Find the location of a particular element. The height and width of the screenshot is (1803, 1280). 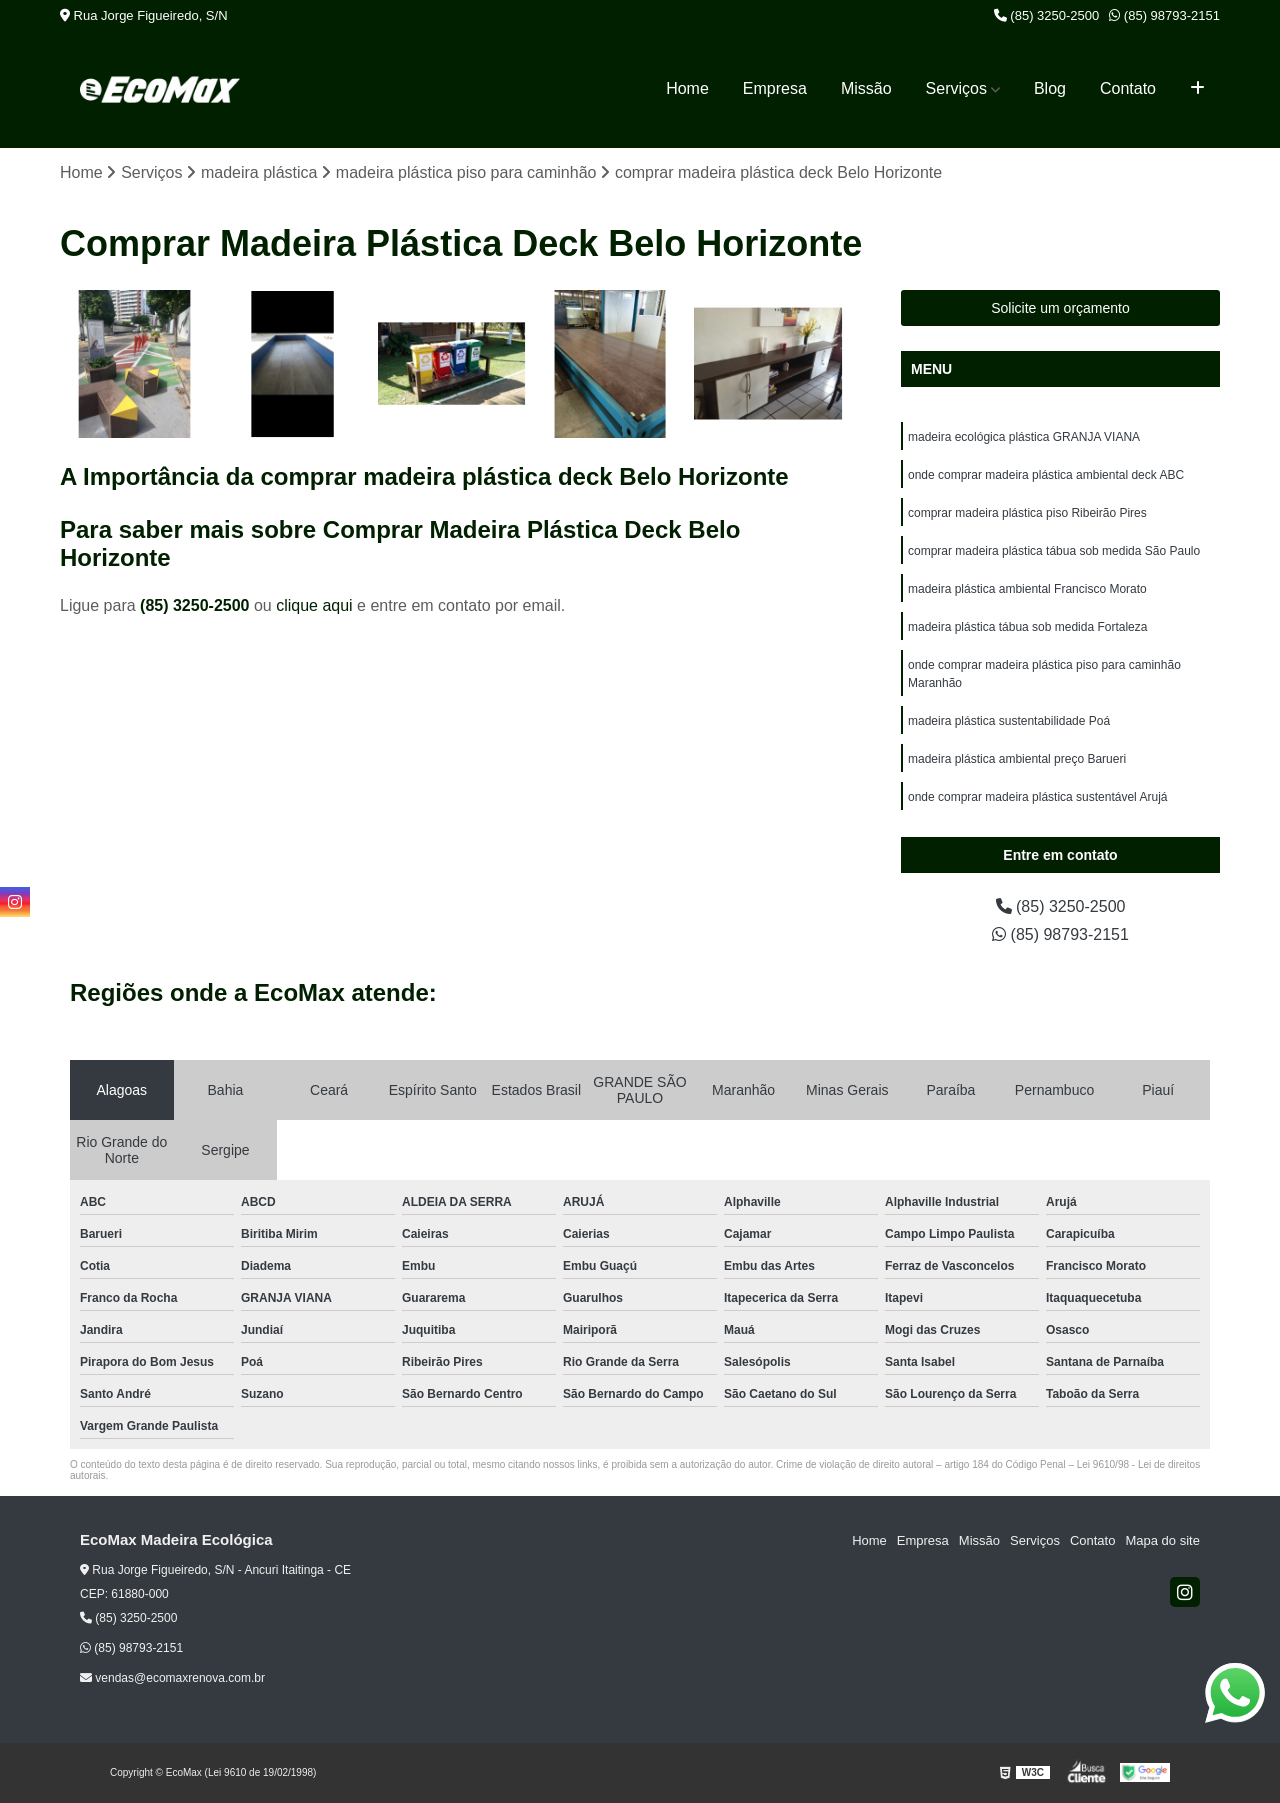

madeira ecológica plástica GRANJA VIANA is located at coordinates (1024, 437).